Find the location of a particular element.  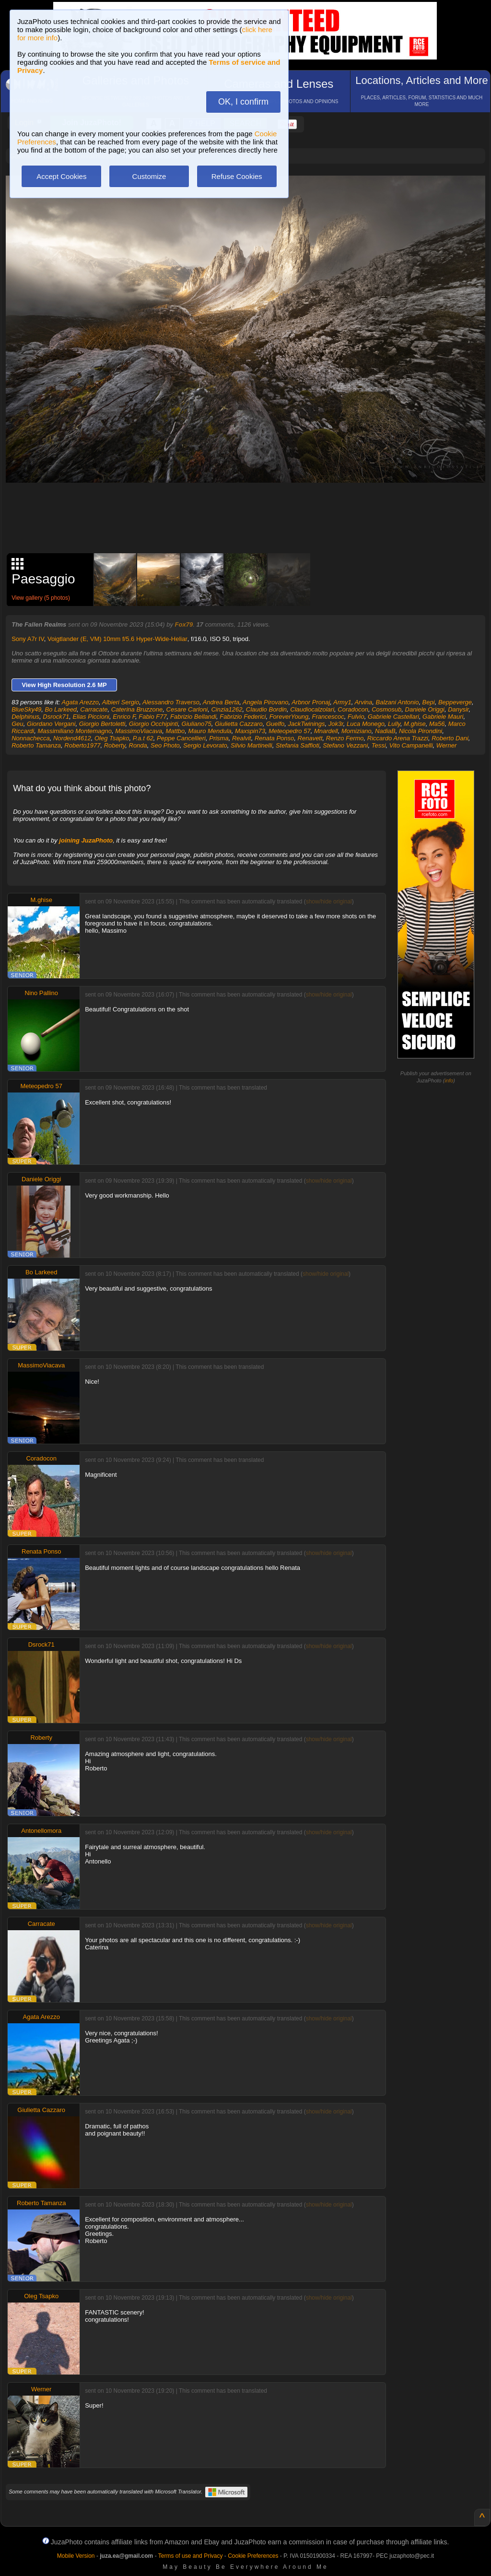

Maxspin73 is located at coordinates (250, 731).